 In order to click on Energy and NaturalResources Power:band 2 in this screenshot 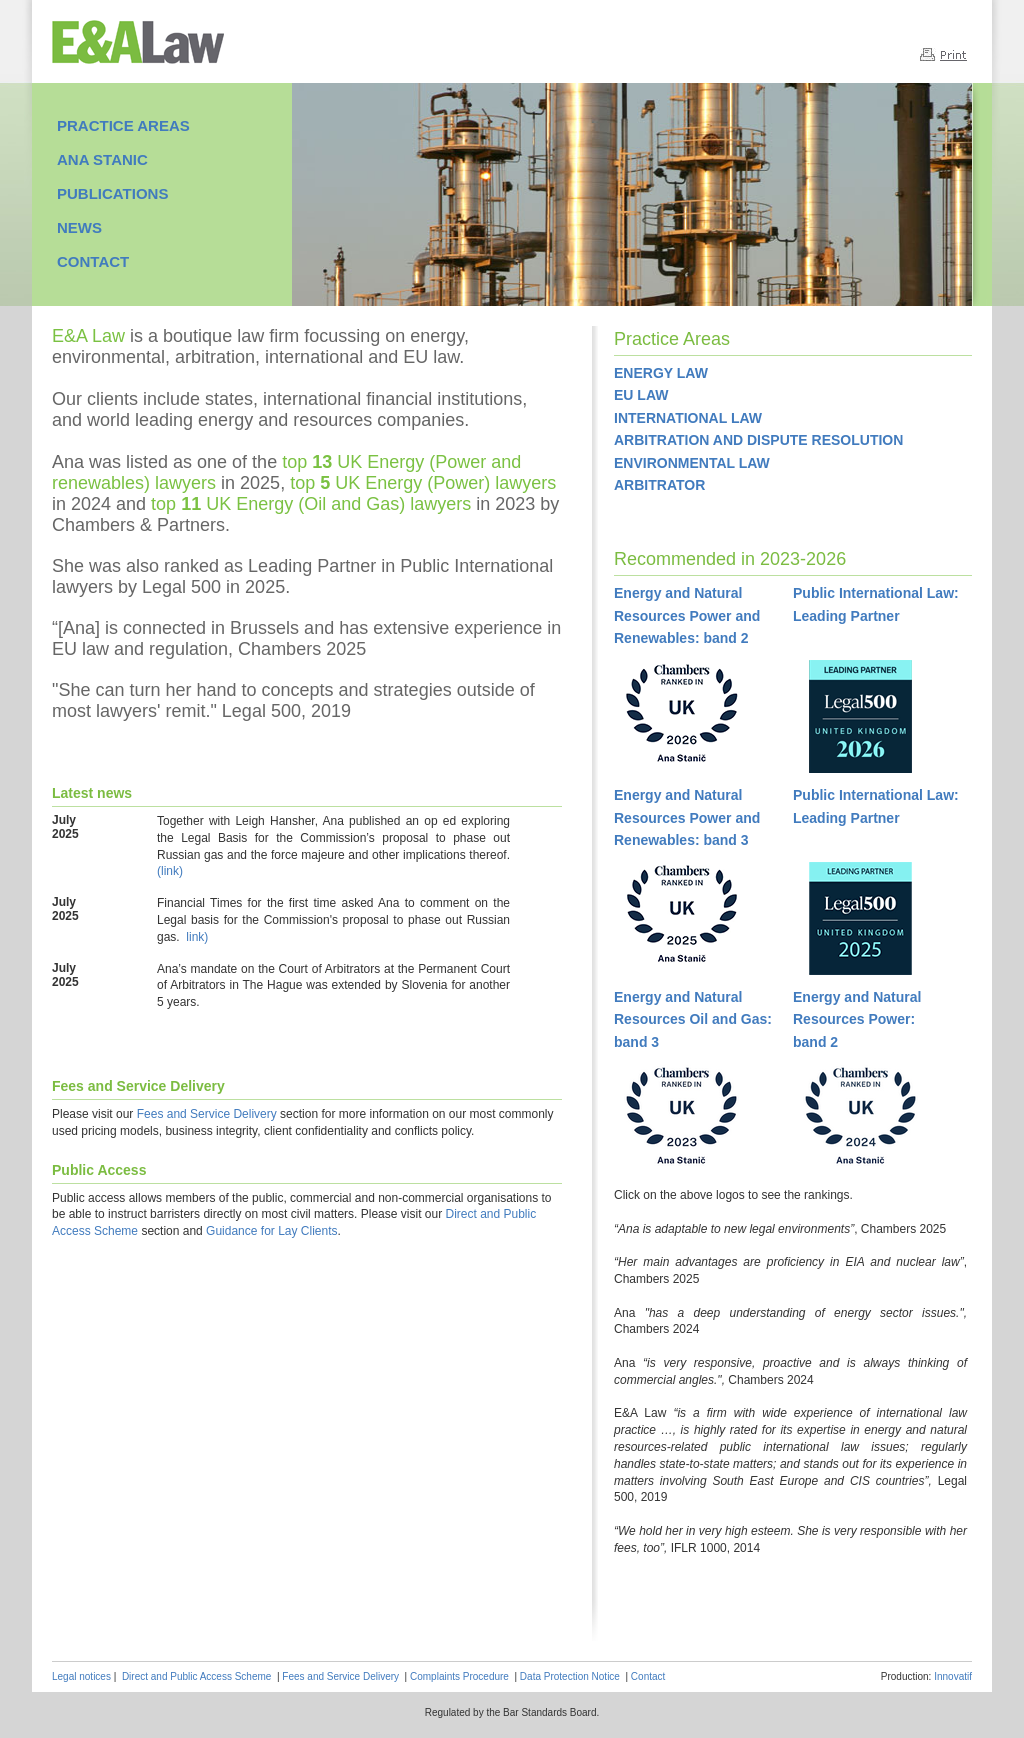, I will do `click(857, 1019)`.